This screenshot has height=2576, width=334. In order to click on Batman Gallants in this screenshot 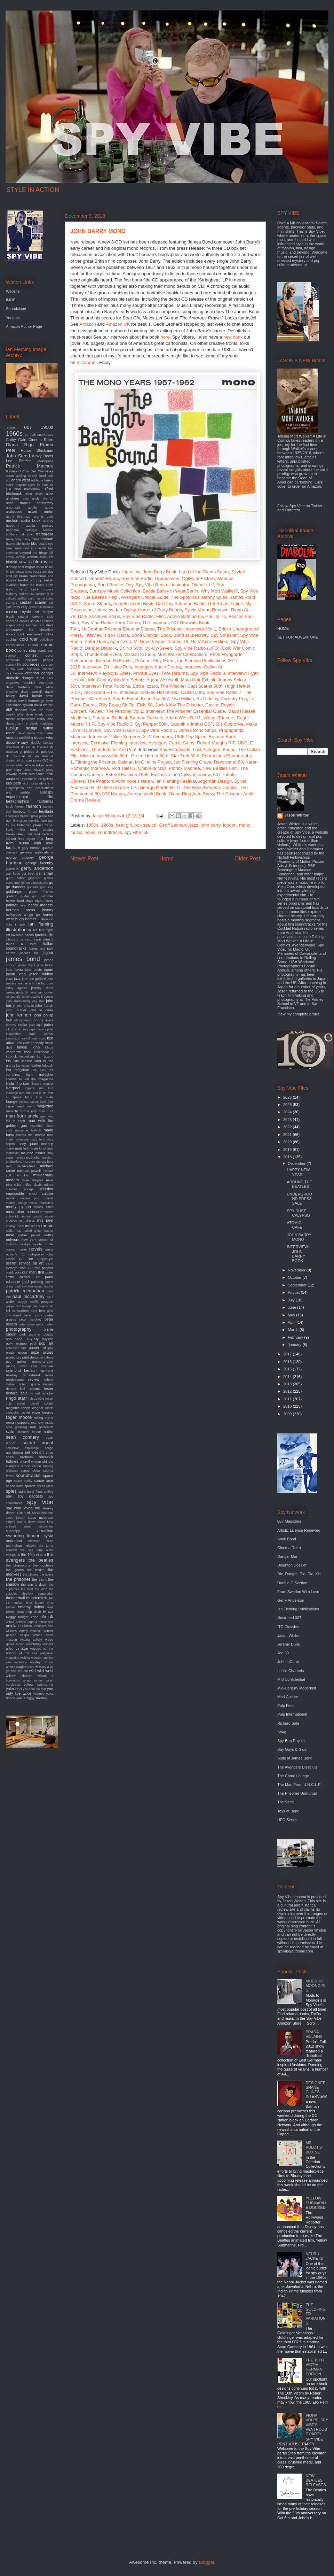, I will do `click(146, 717)`.